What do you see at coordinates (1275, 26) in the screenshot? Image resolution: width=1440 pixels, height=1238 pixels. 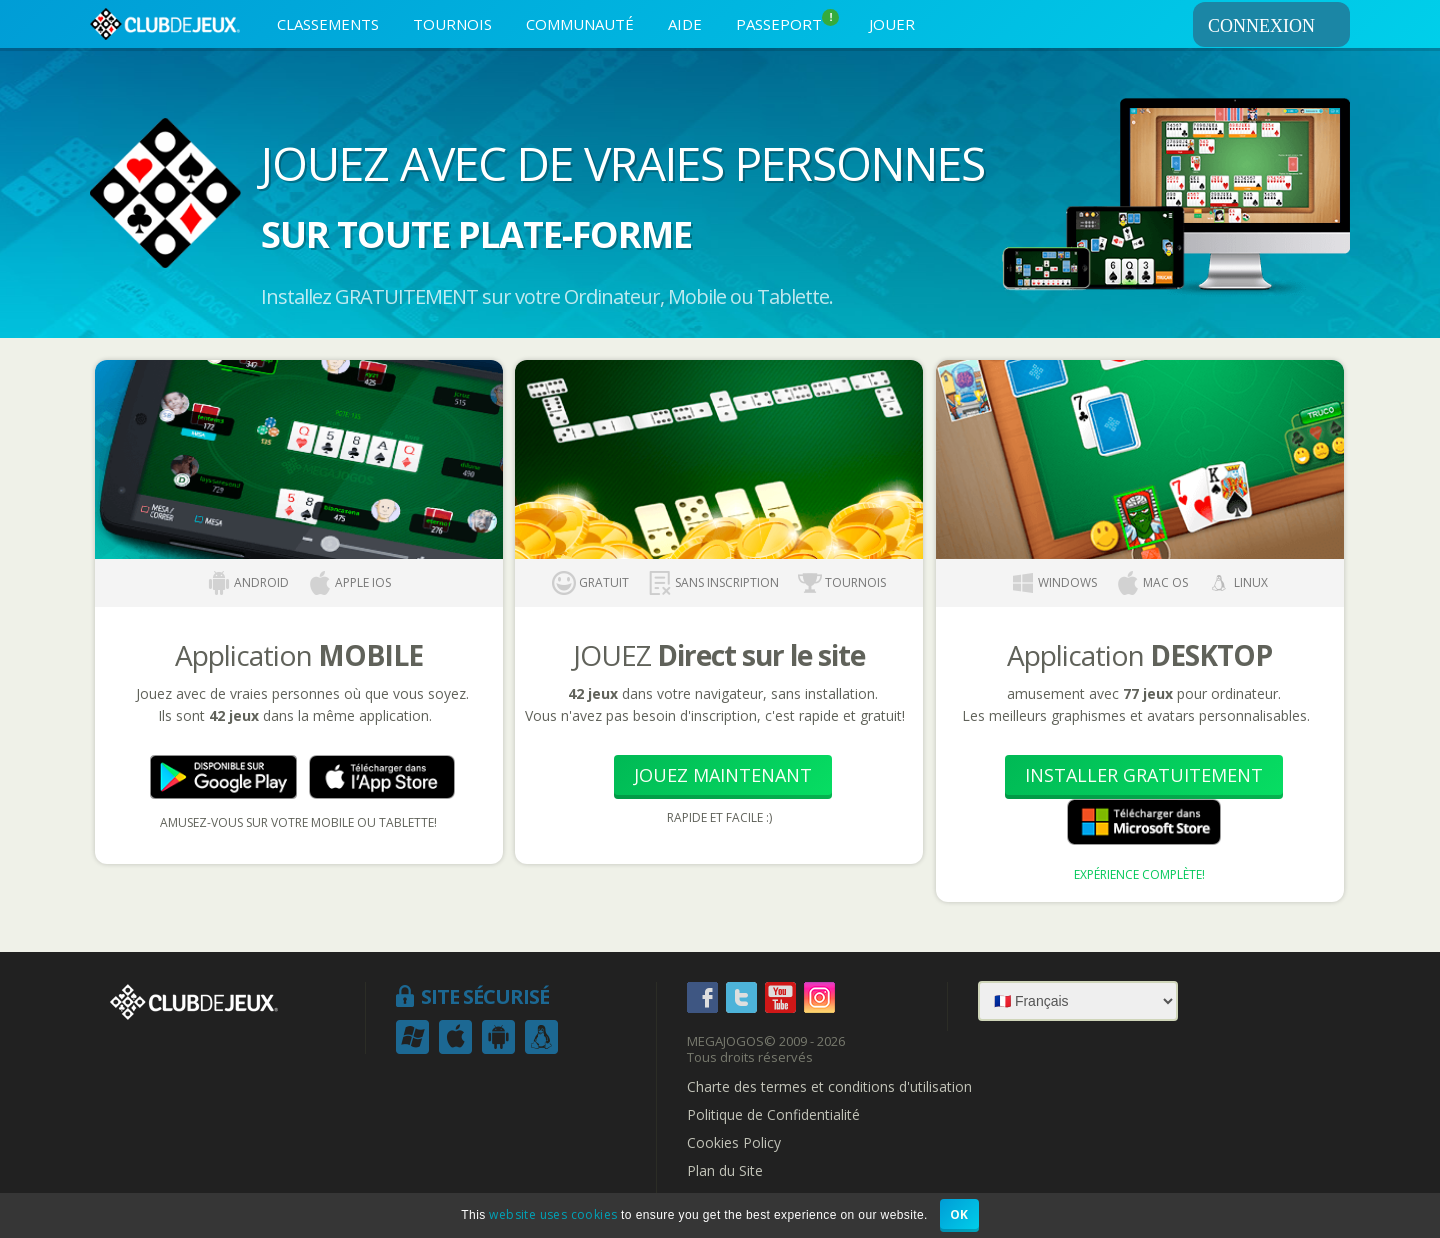 I see `CONNEXION` at bounding box center [1275, 26].